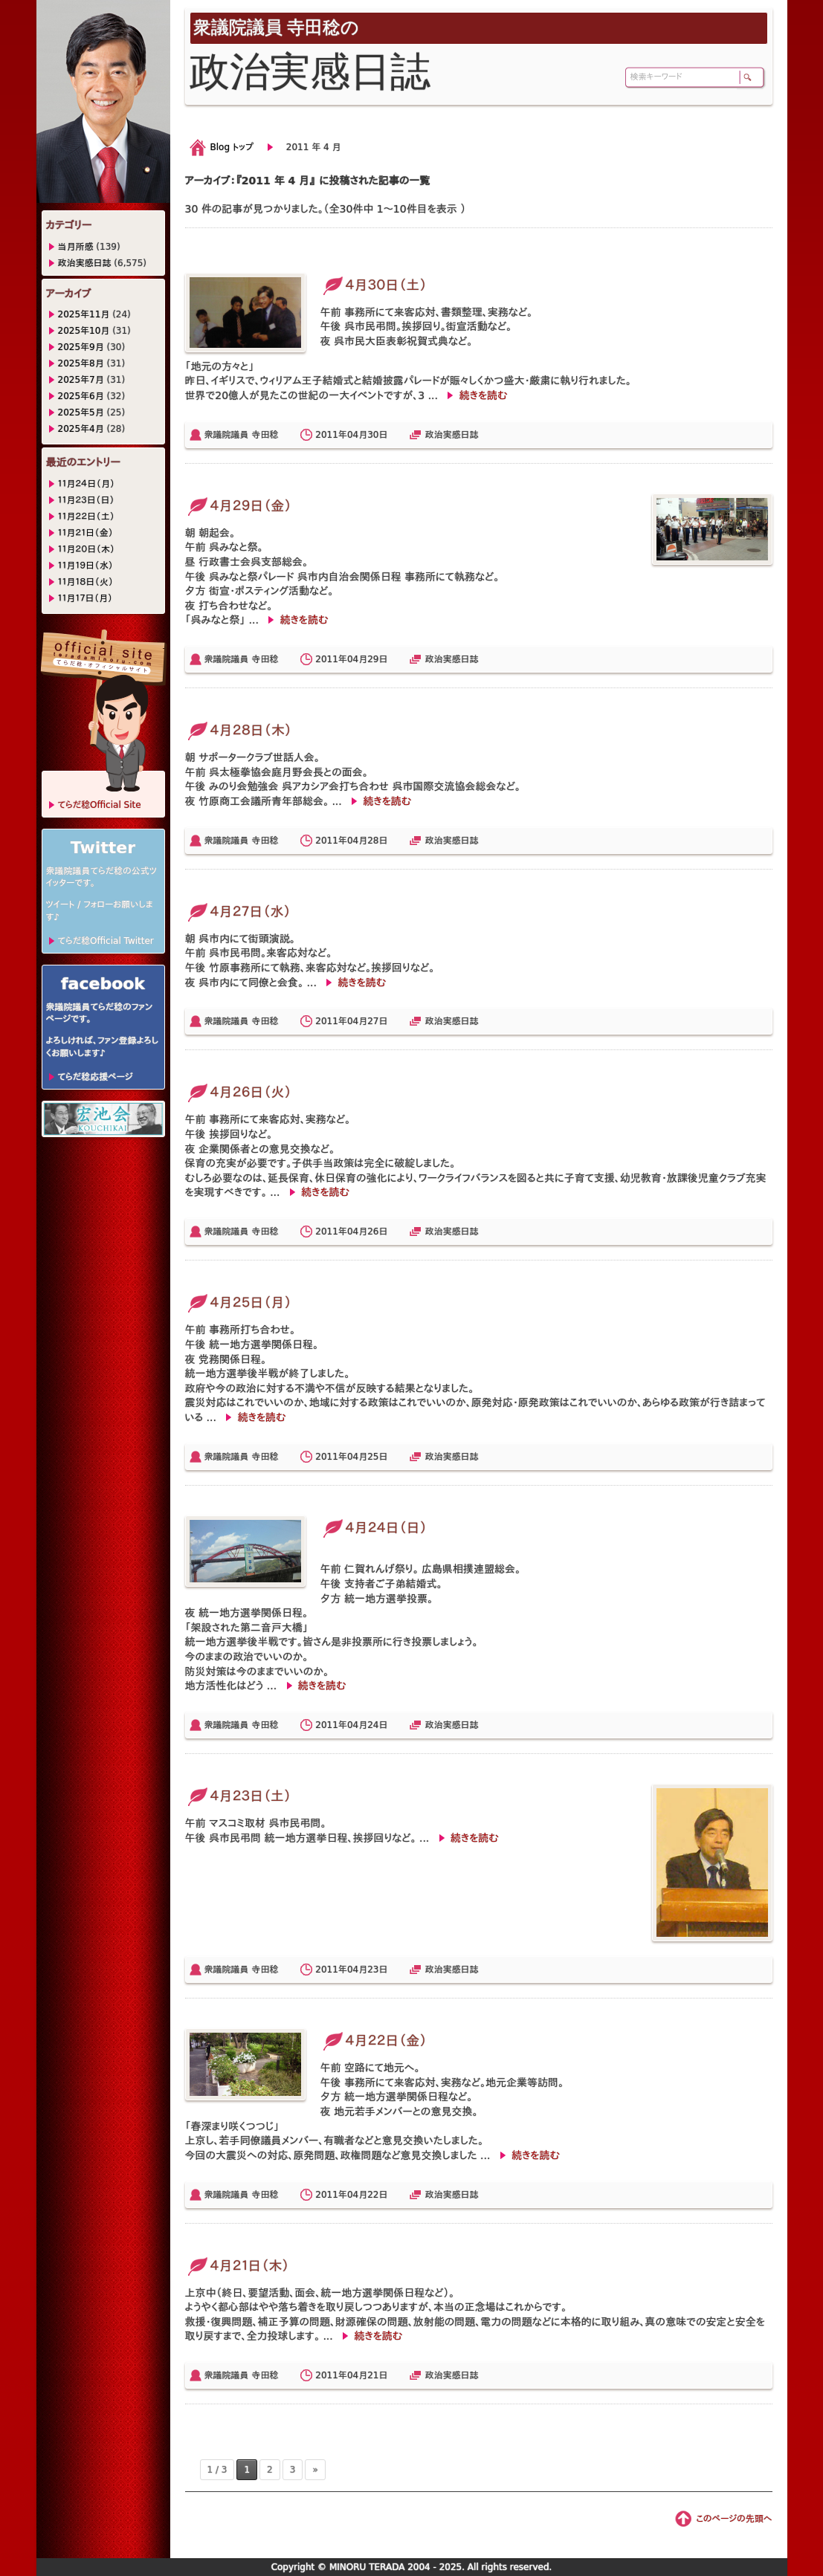  What do you see at coordinates (241, 435) in the screenshot?
I see `衆議院議員 寺田稔` at bounding box center [241, 435].